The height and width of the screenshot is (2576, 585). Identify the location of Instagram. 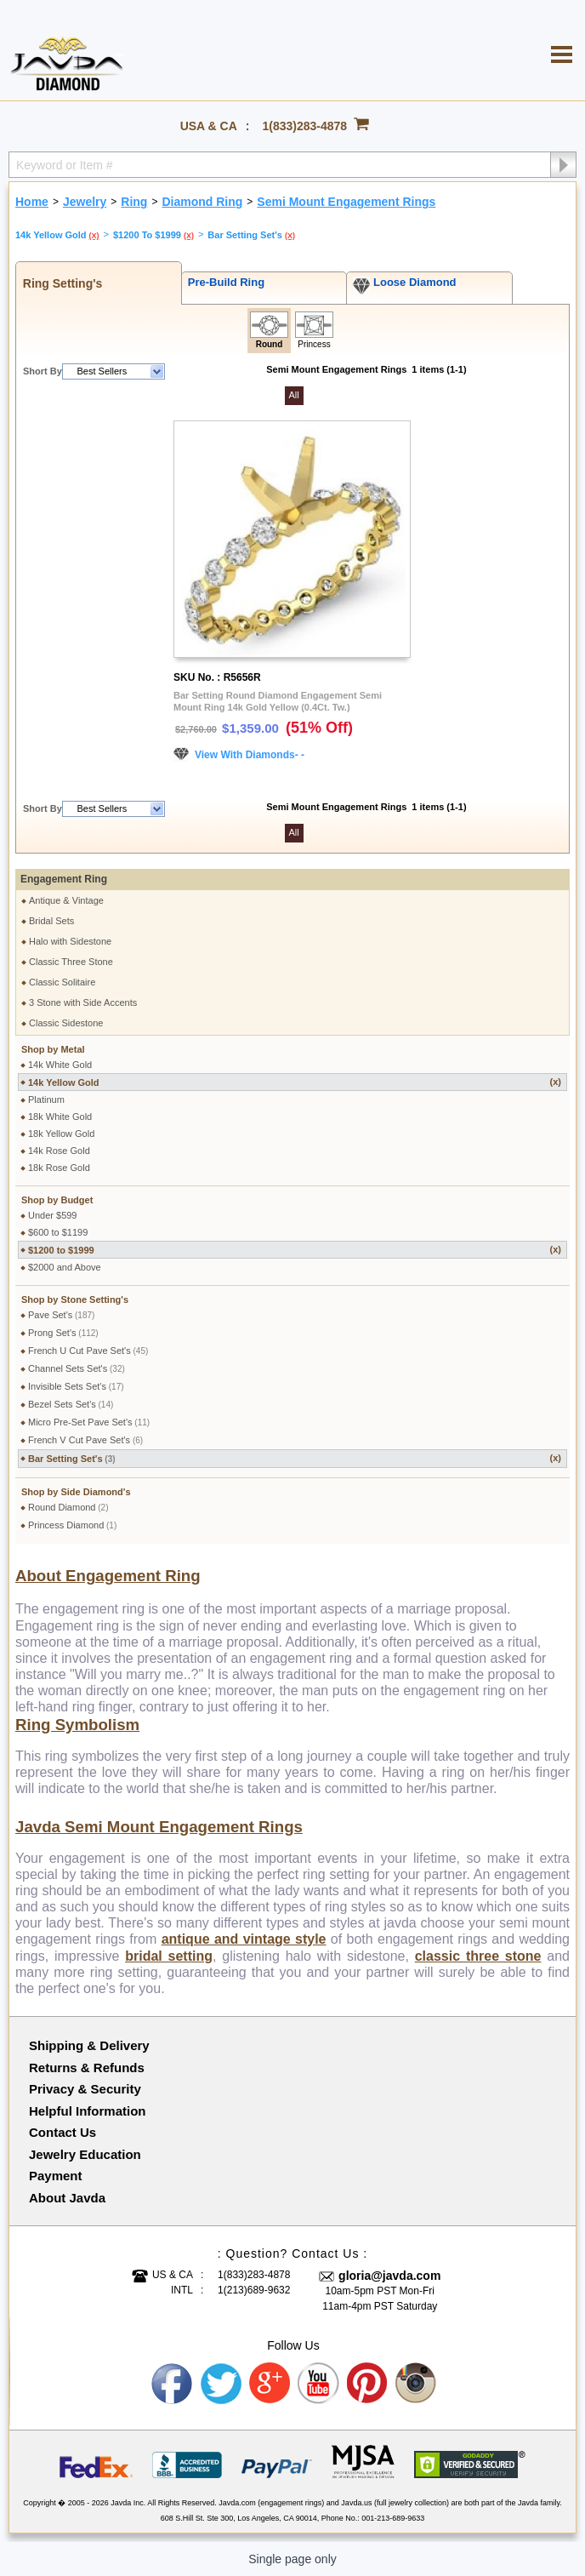
(416, 2383).